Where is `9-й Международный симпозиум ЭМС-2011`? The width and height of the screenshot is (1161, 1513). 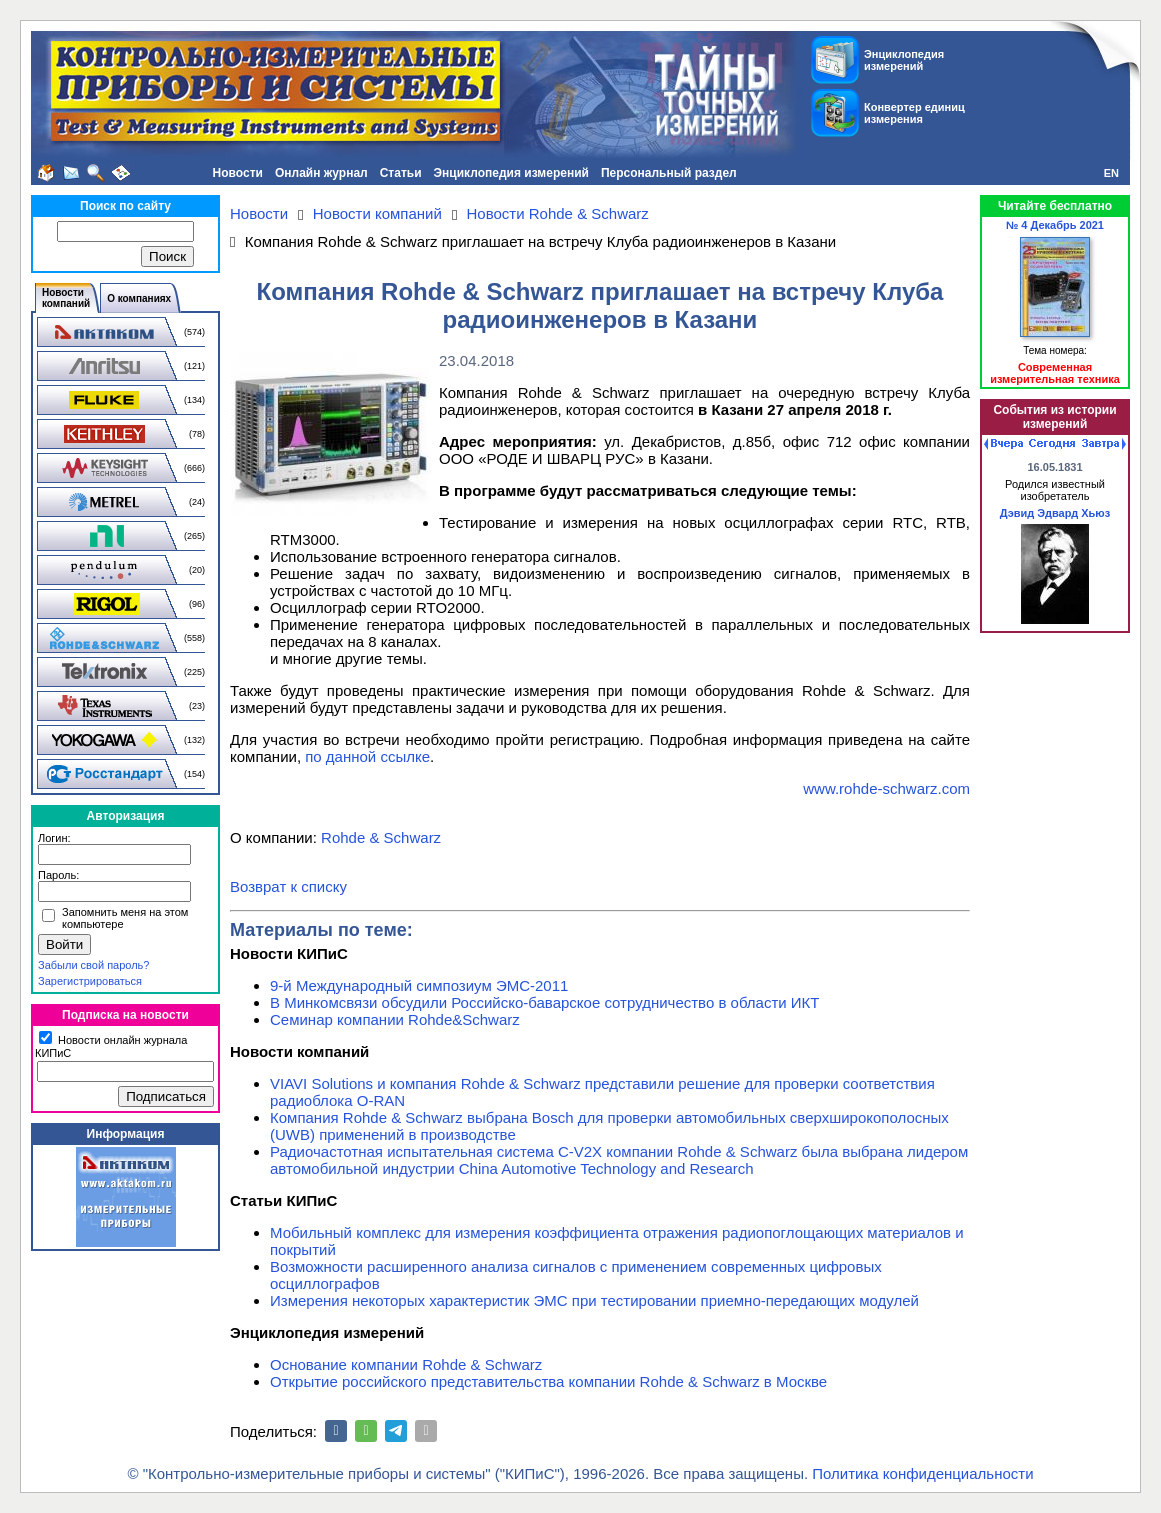
9-й Международный симпозиум ЭМС-2011 is located at coordinates (419, 985).